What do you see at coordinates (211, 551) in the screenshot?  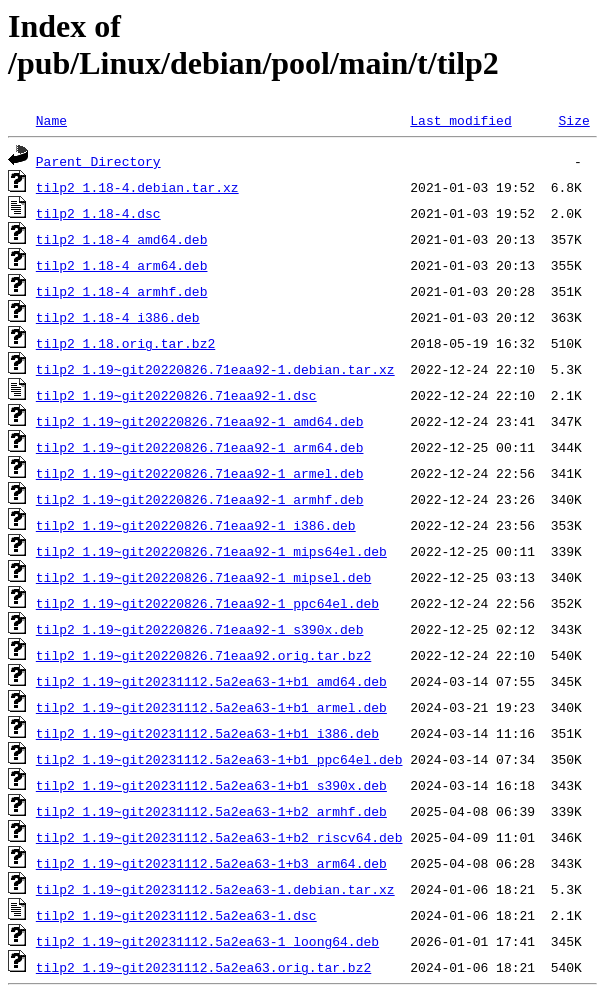 I see `tilp2_1.19~git20220826.71eaa92-1_mips64el.deb` at bounding box center [211, 551].